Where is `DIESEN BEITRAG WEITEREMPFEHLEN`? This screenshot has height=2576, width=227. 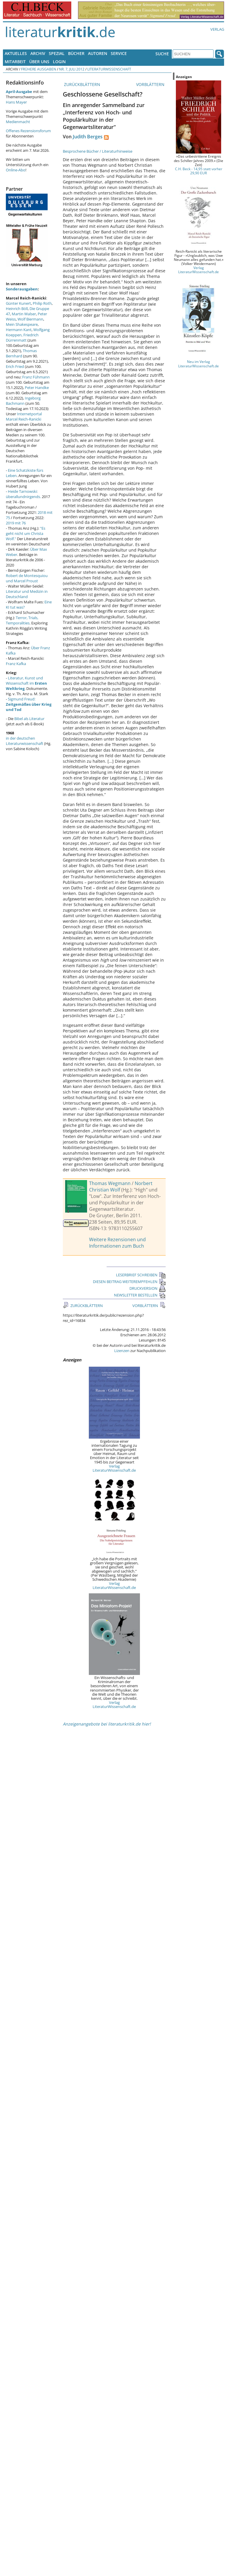
DIESEN BEITRAG WEITEREMPFEHLEN is located at coordinates (129, 1281).